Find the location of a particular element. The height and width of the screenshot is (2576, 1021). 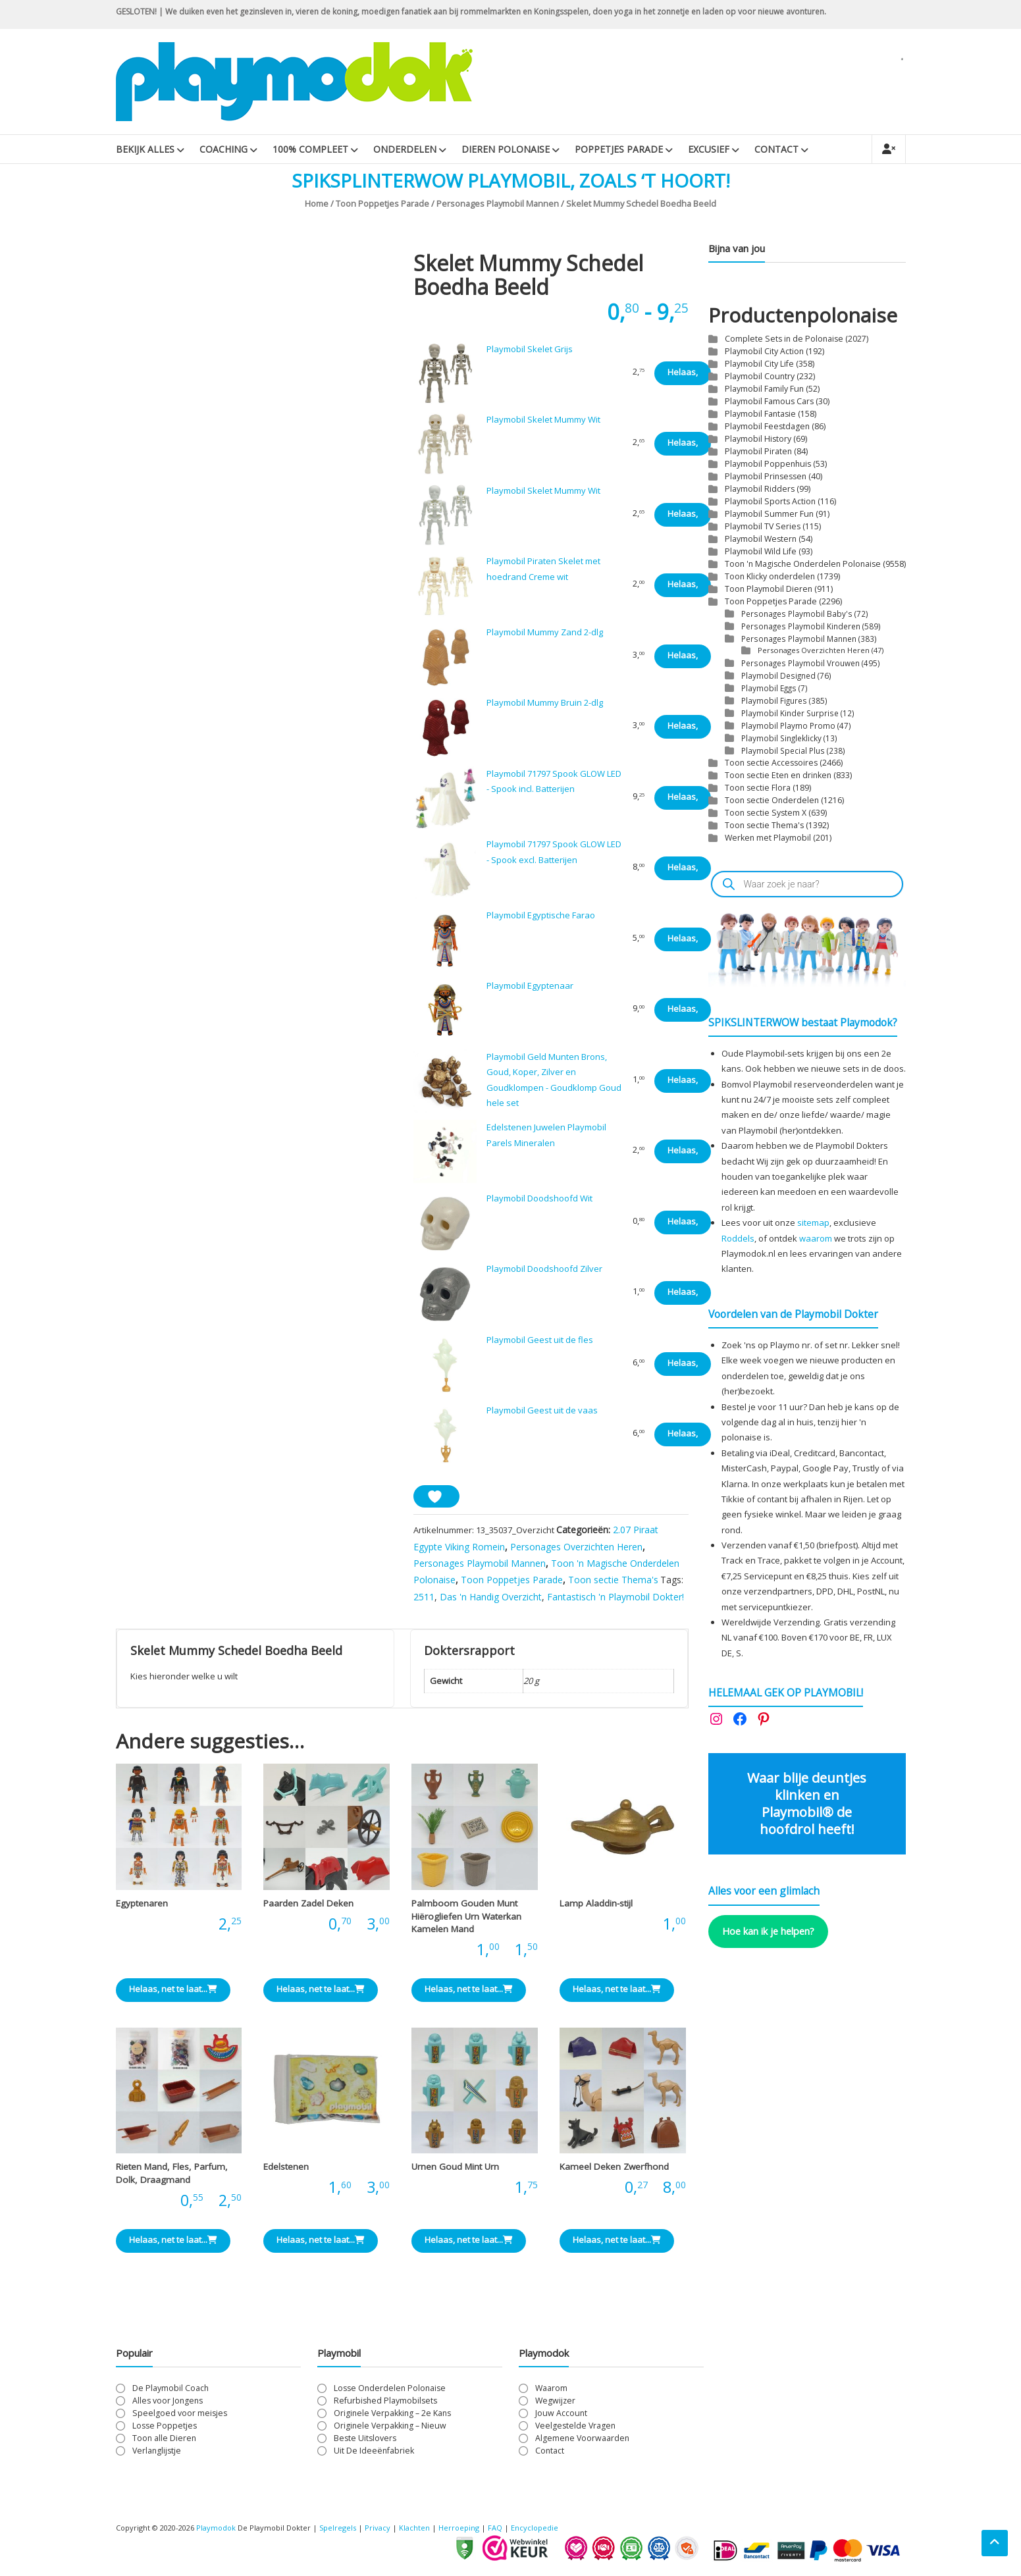

Spelregels is located at coordinates (337, 2528).